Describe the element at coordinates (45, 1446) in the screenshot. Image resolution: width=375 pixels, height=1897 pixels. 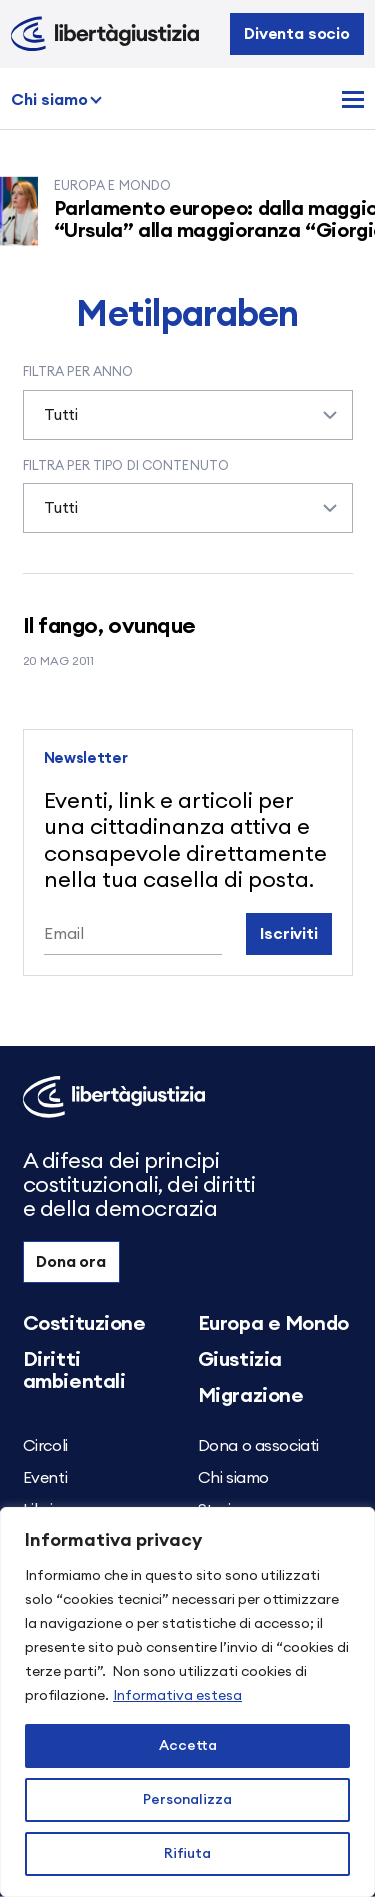
I see `Circoli` at that location.